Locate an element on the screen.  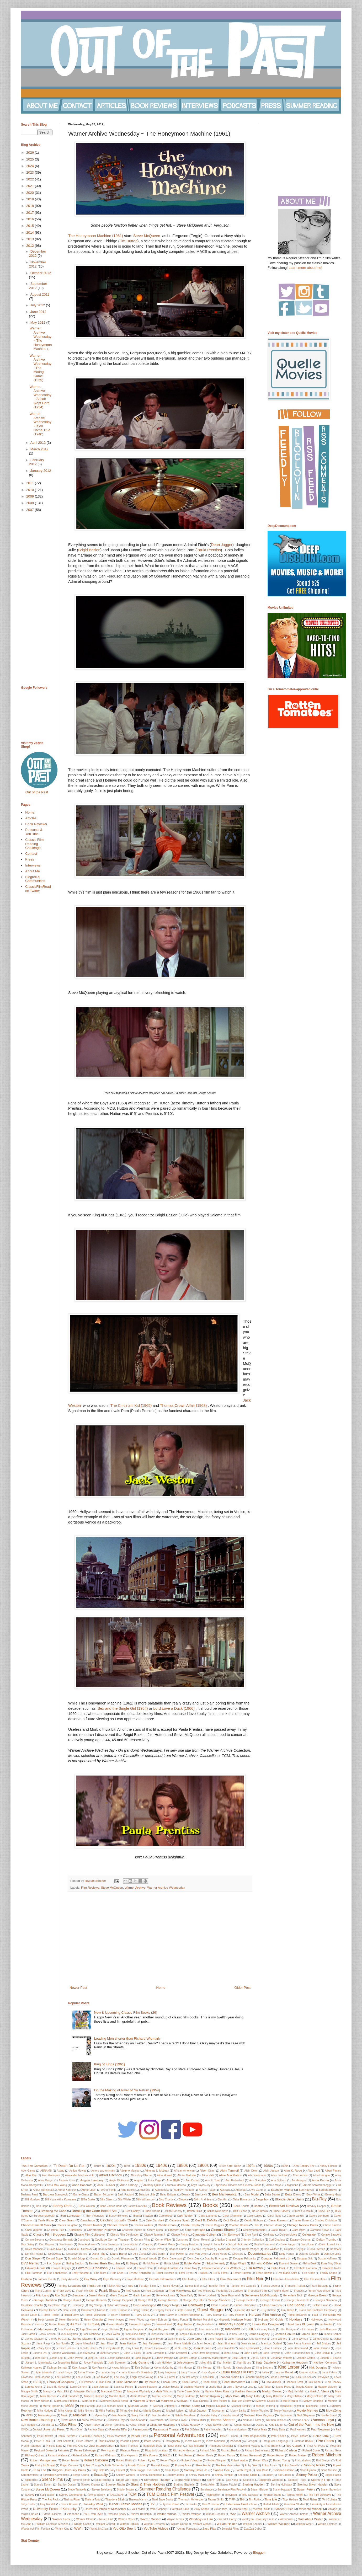
CineHistorians is located at coordinates (195, 2229).